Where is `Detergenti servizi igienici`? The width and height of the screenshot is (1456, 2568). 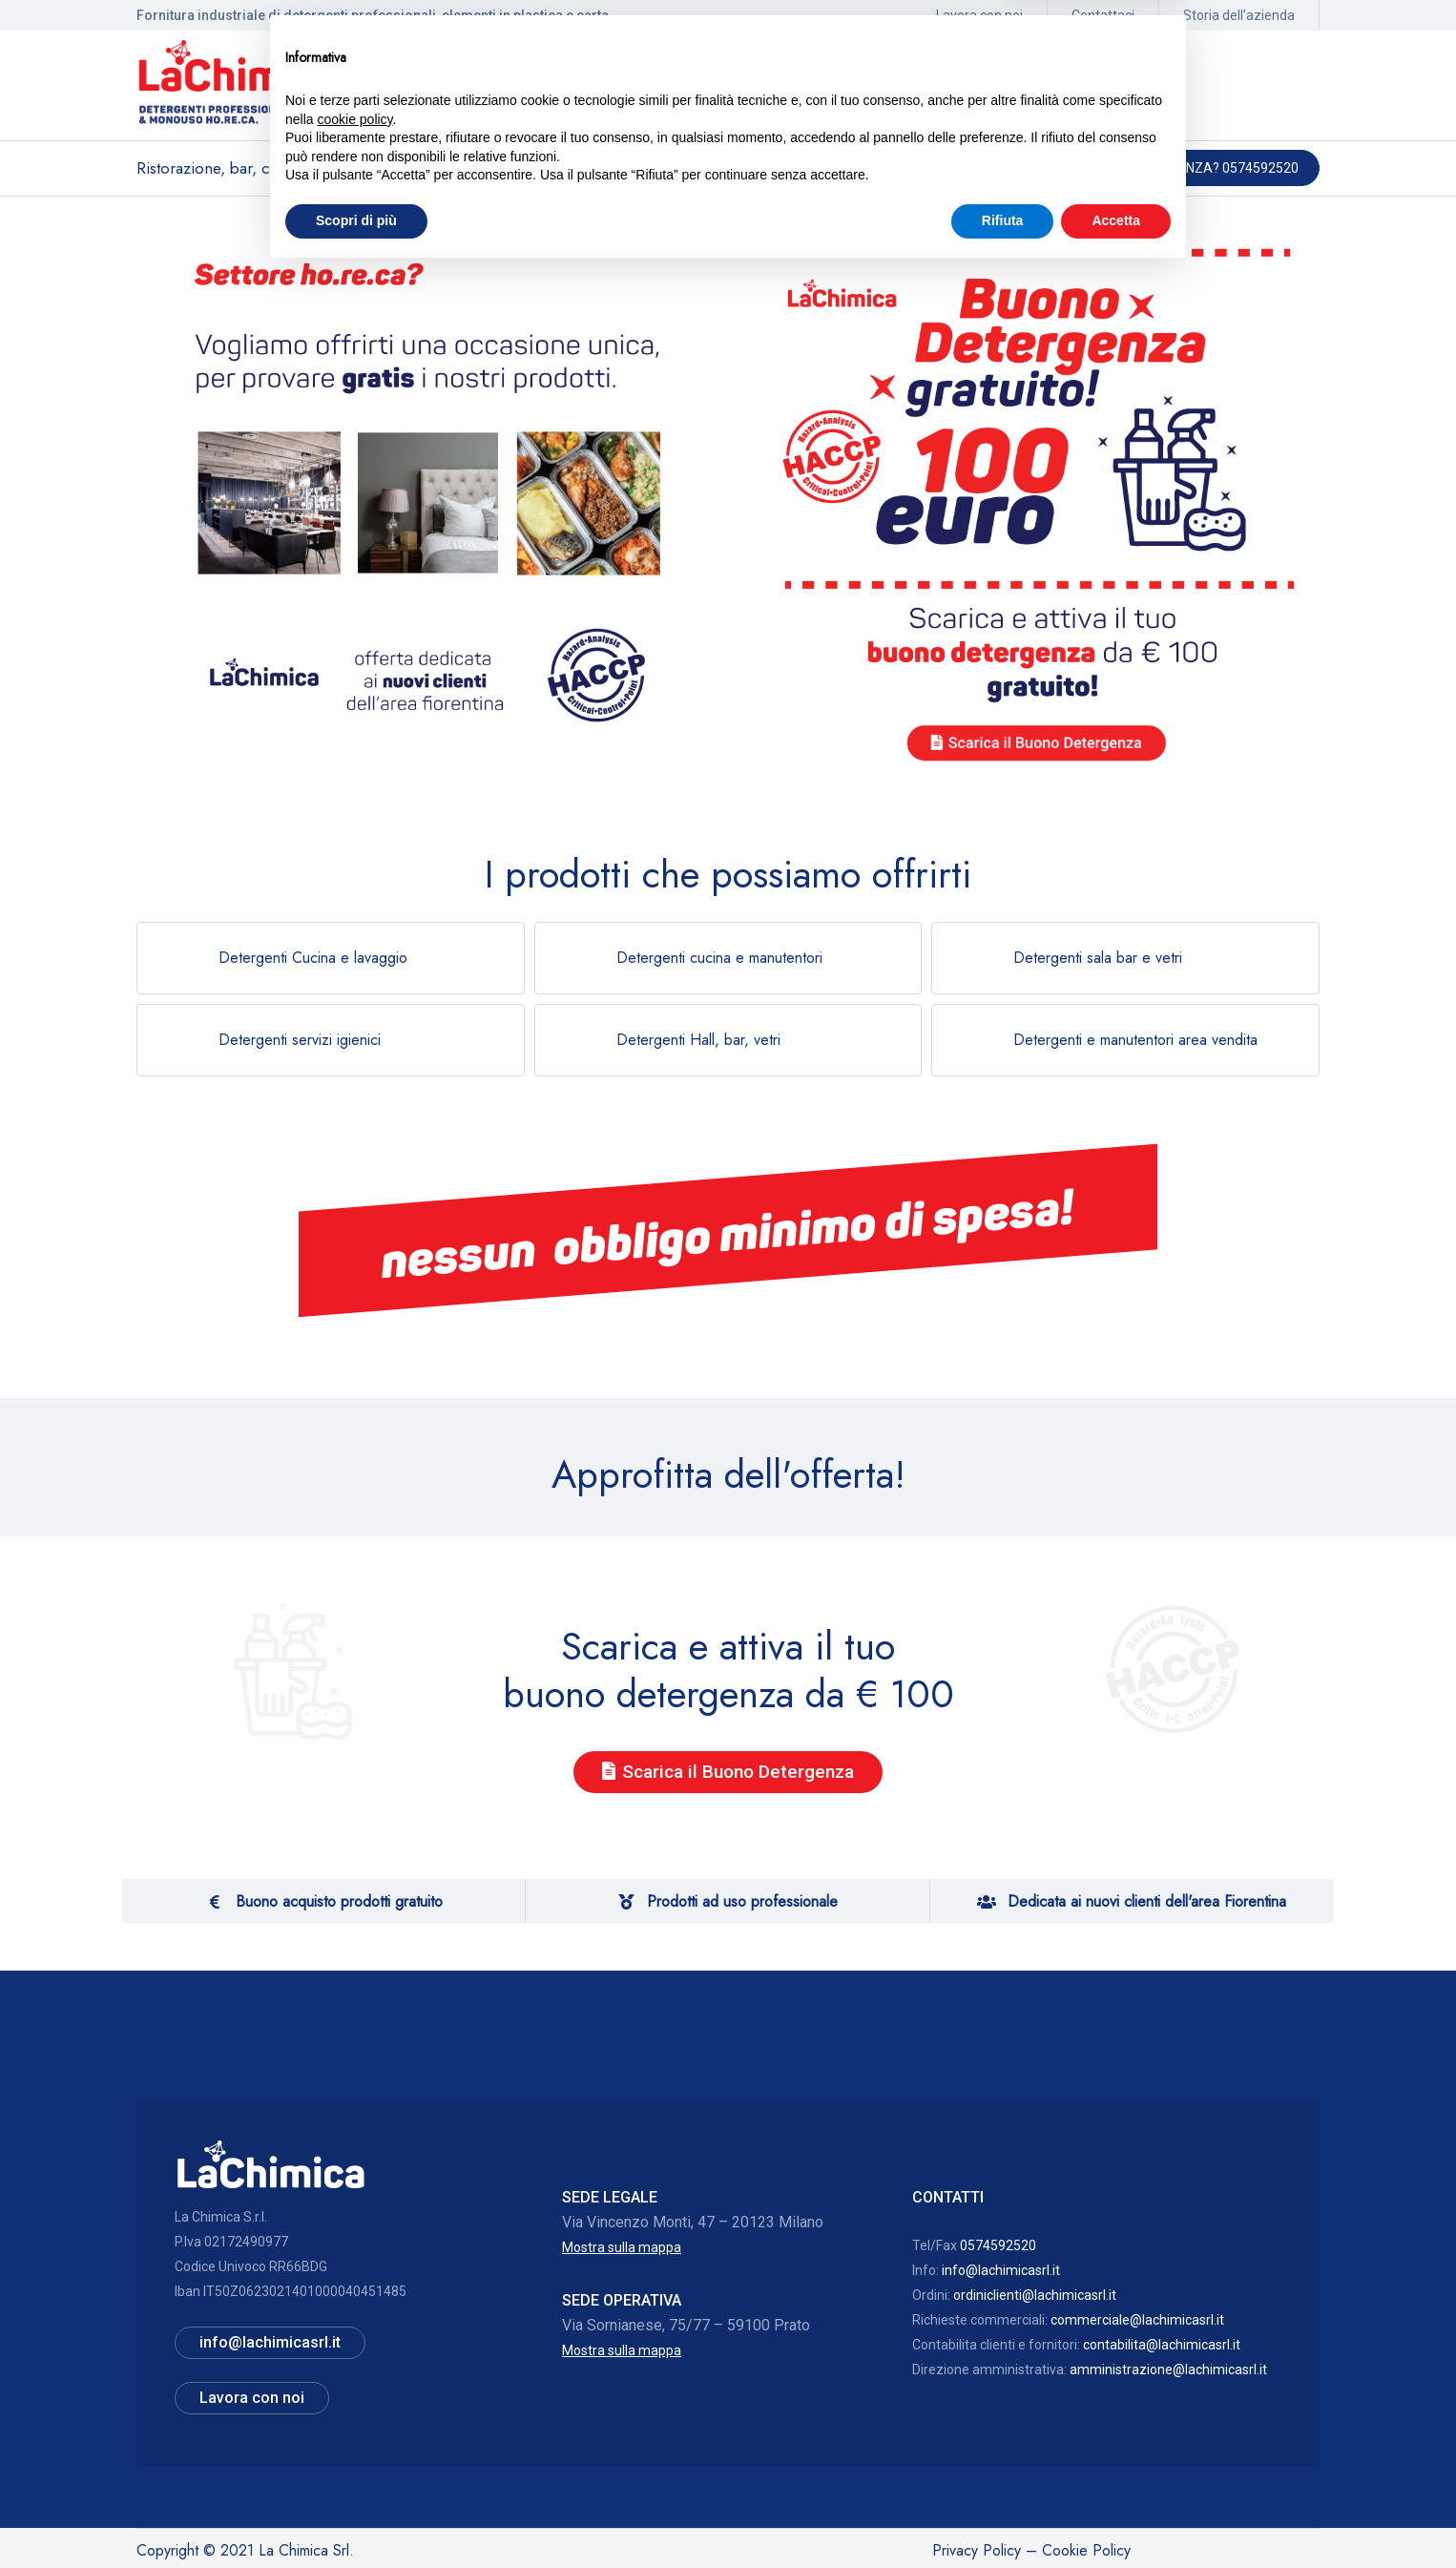
Detergenti servizi igienici is located at coordinates (299, 1040).